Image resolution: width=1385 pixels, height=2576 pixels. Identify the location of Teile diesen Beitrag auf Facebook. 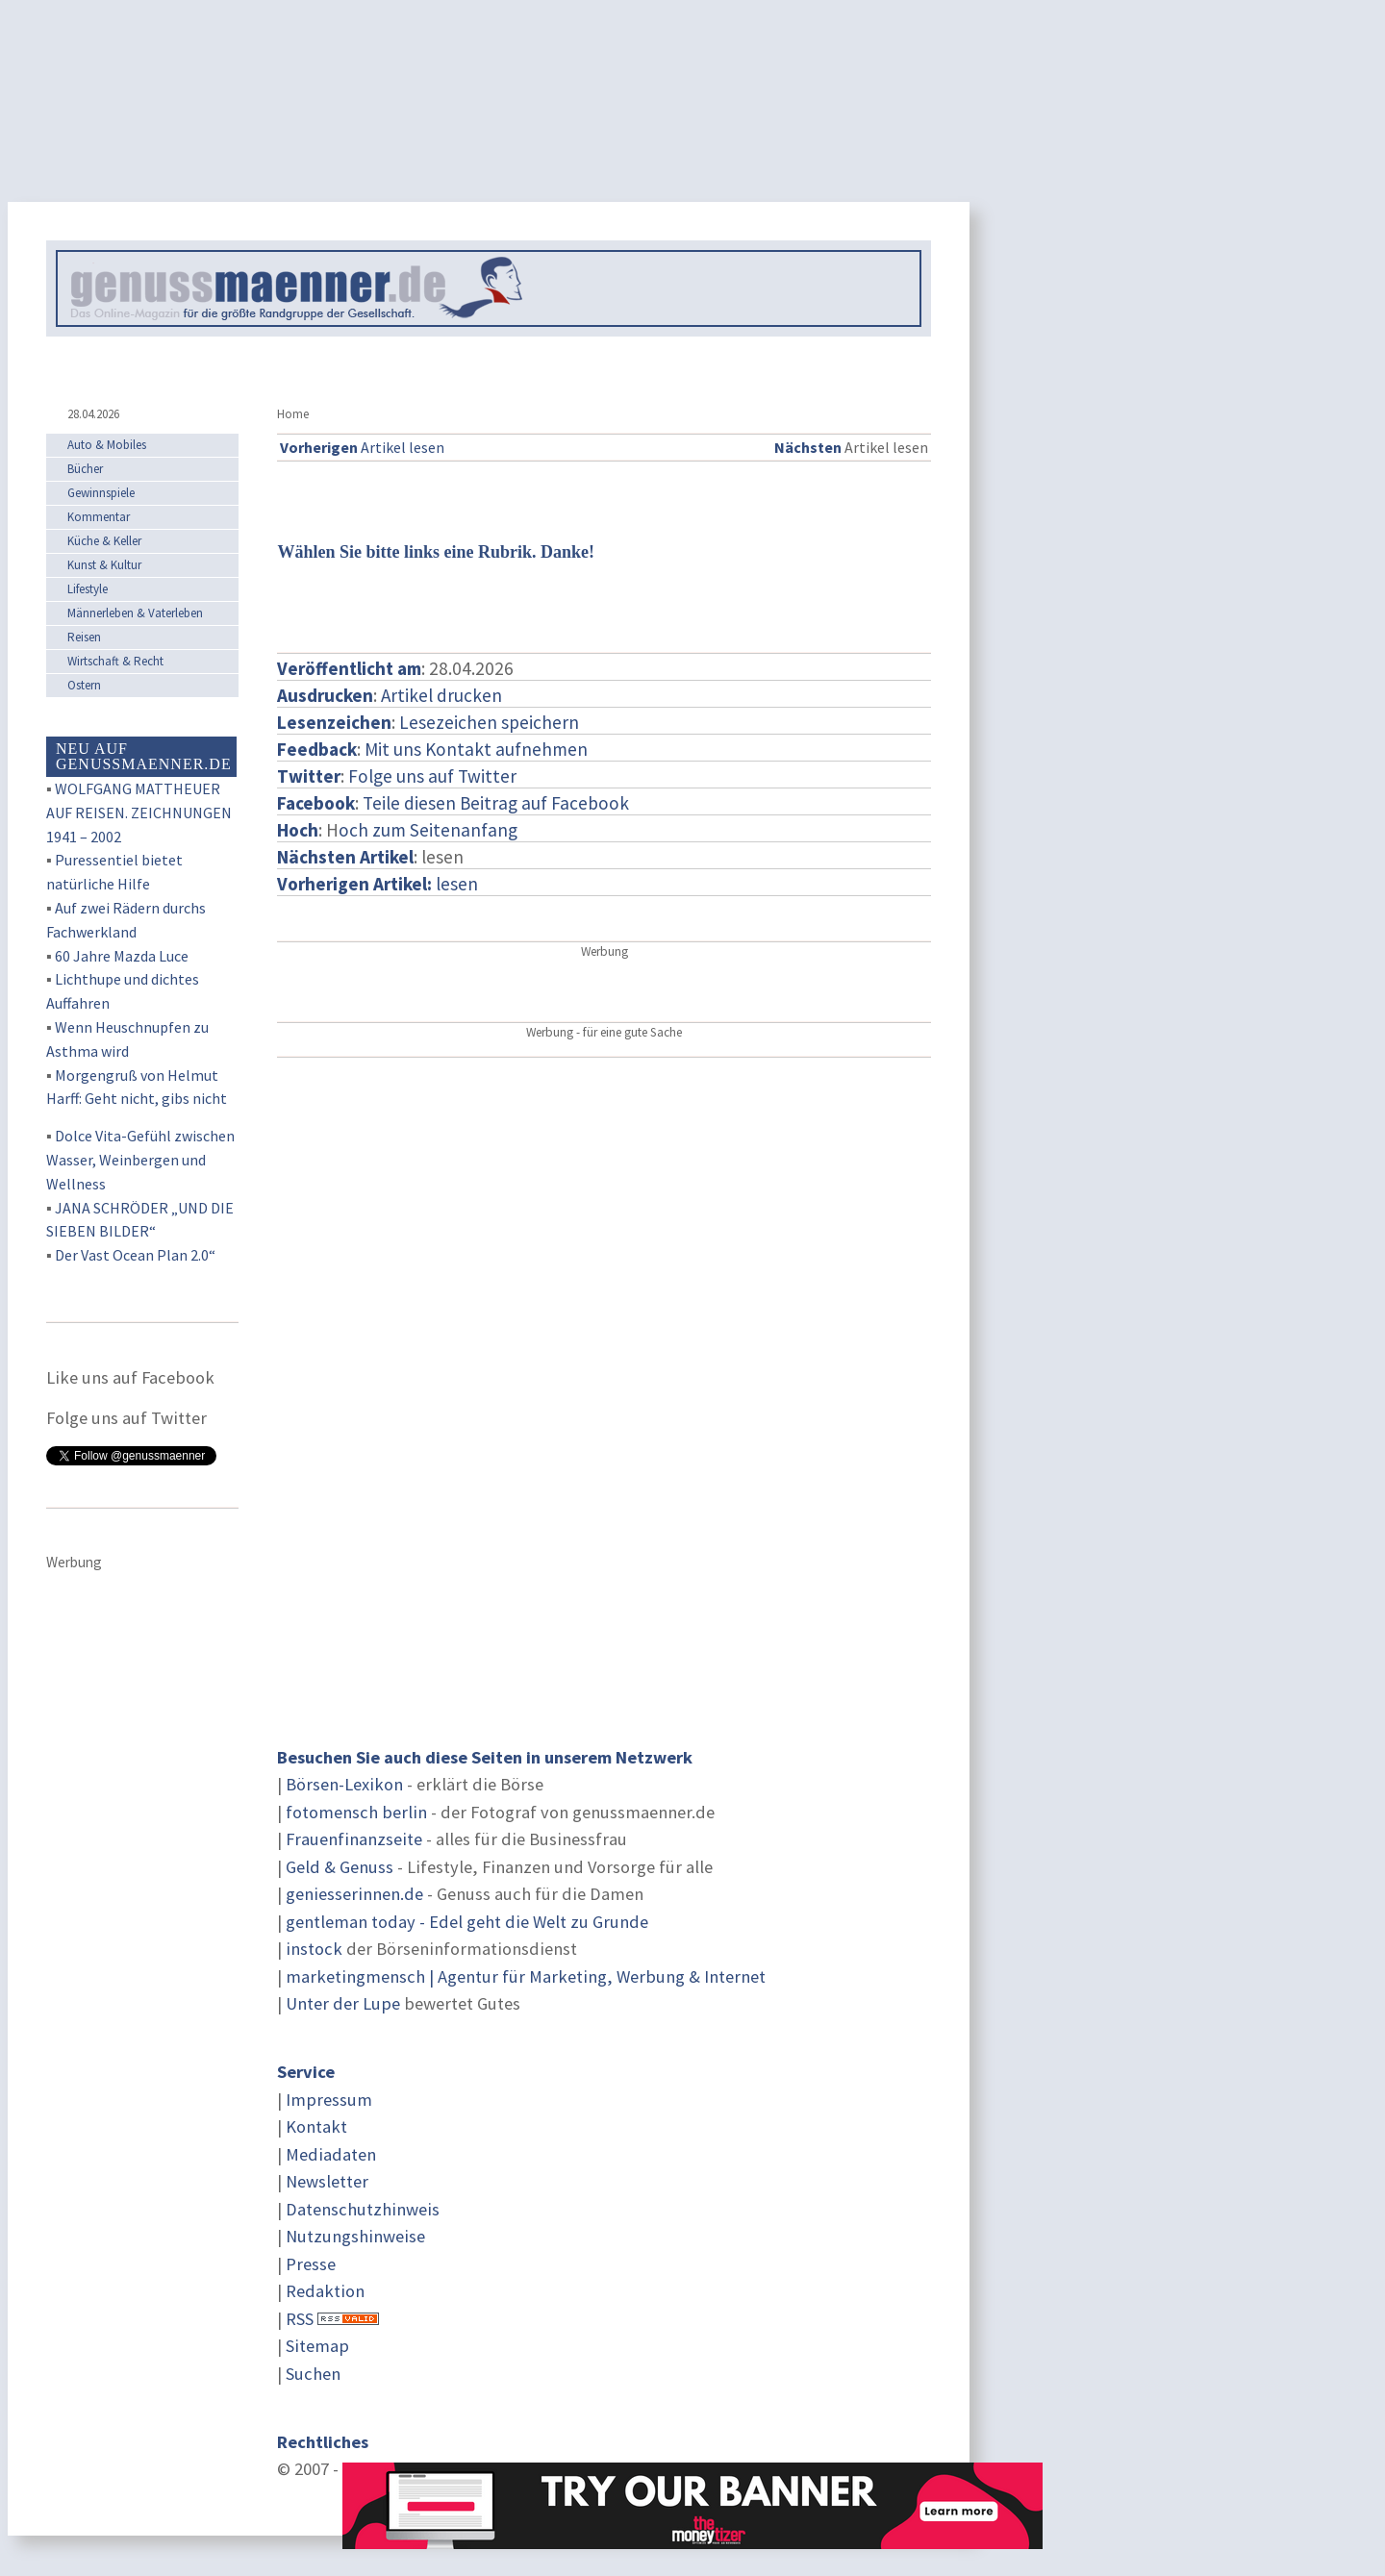
(496, 802).